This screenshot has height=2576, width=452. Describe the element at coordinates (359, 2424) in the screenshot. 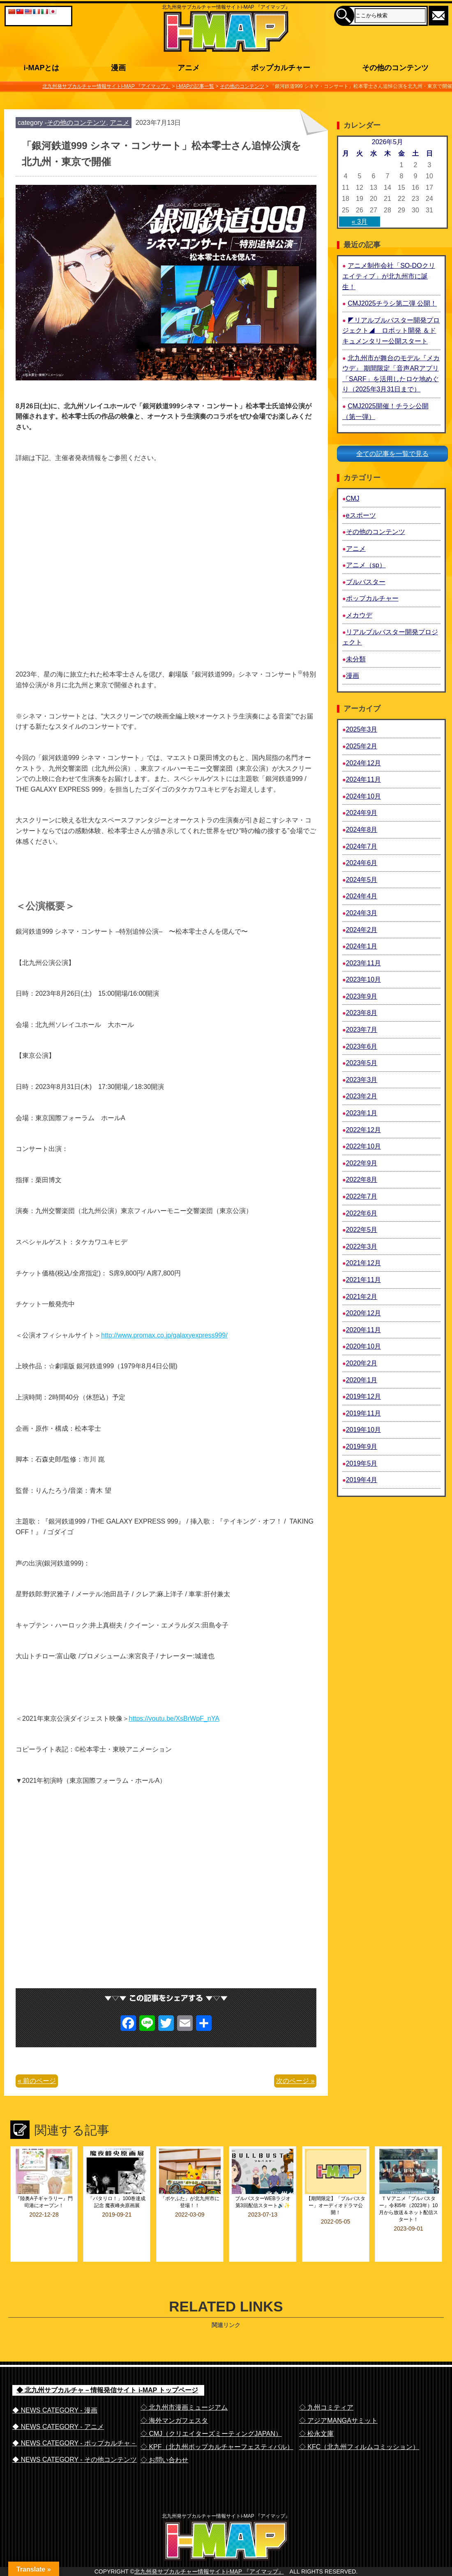

I see `◇ KFC（北九州フィルムコミッション）` at that location.